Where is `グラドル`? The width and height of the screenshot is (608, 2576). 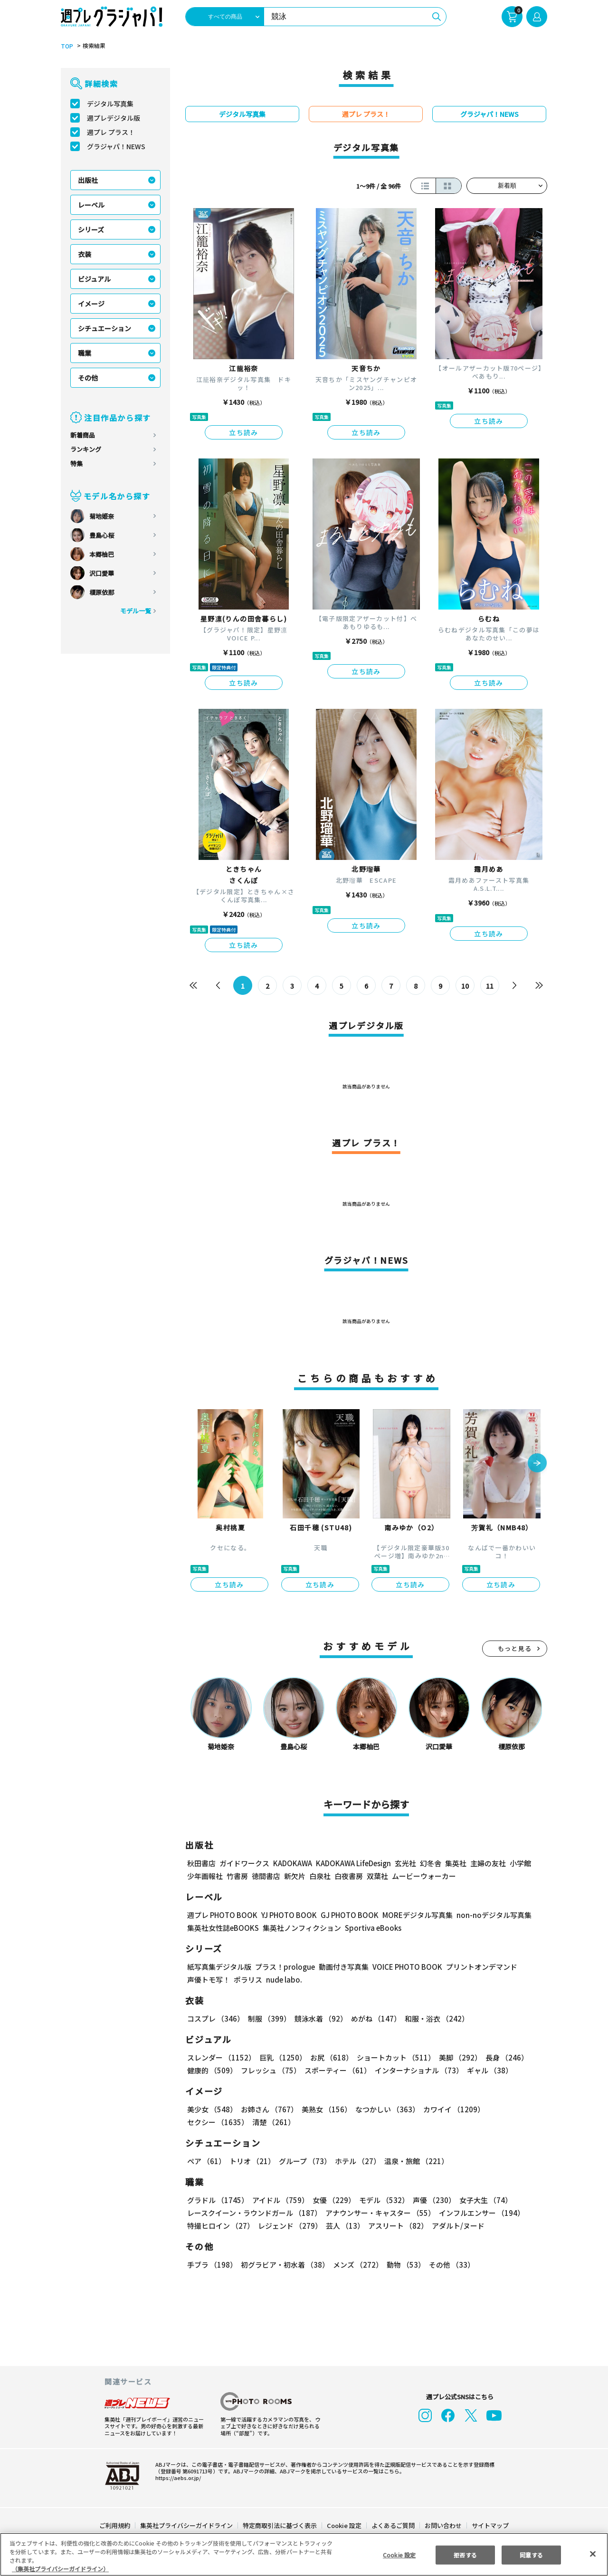 グラドル is located at coordinates (217, 2200).